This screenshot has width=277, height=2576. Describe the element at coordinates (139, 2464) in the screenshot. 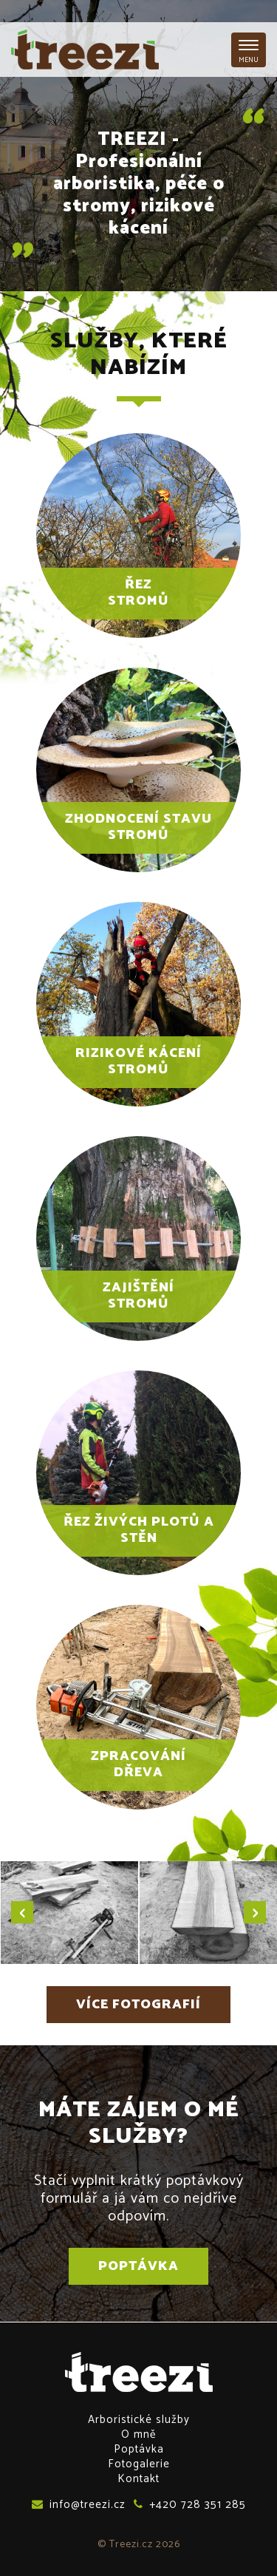

I see `Fotogalerie` at that location.